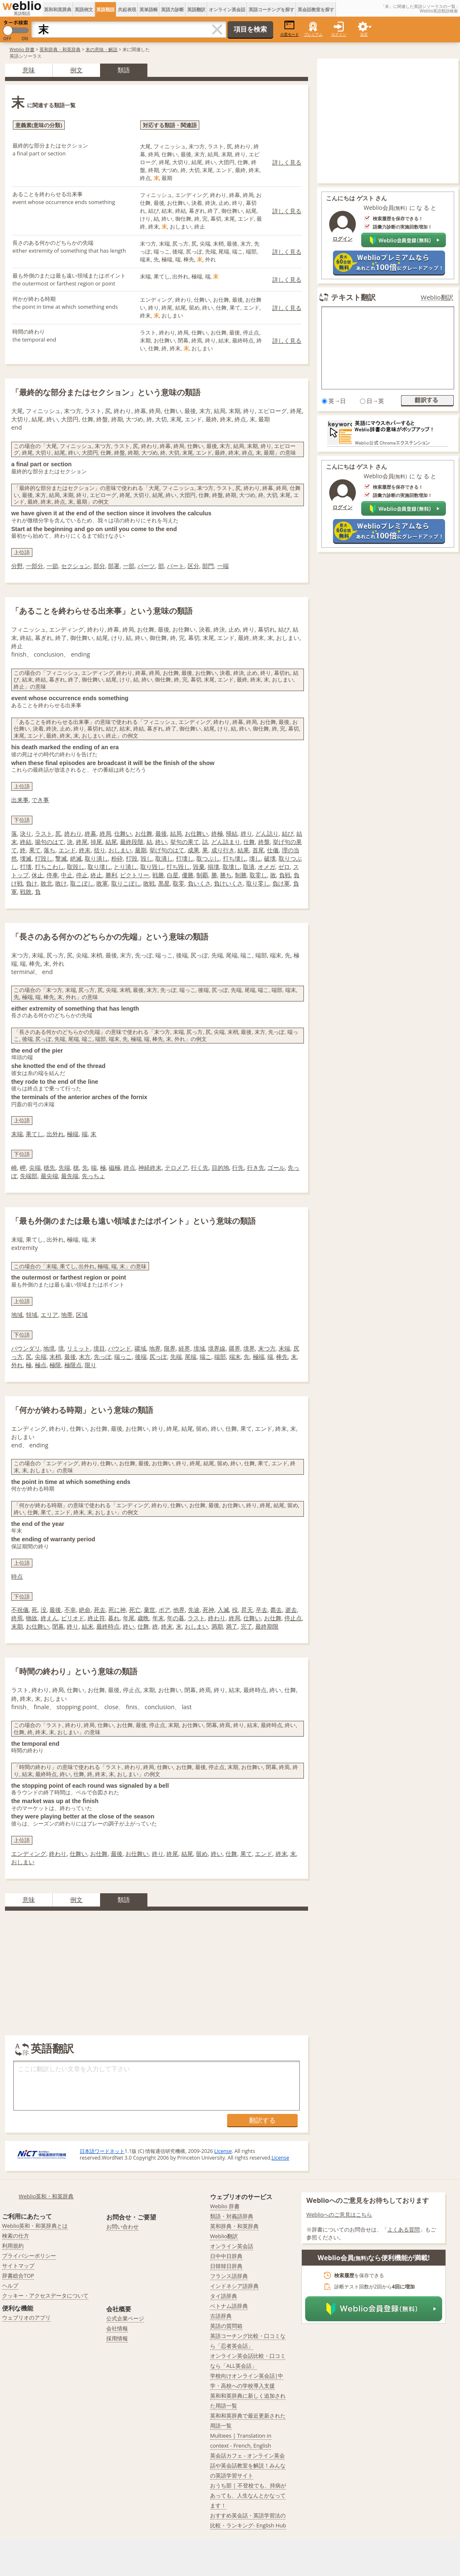  What do you see at coordinates (35, 850) in the screenshot?
I see `果て` at bounding box center [35, 850].